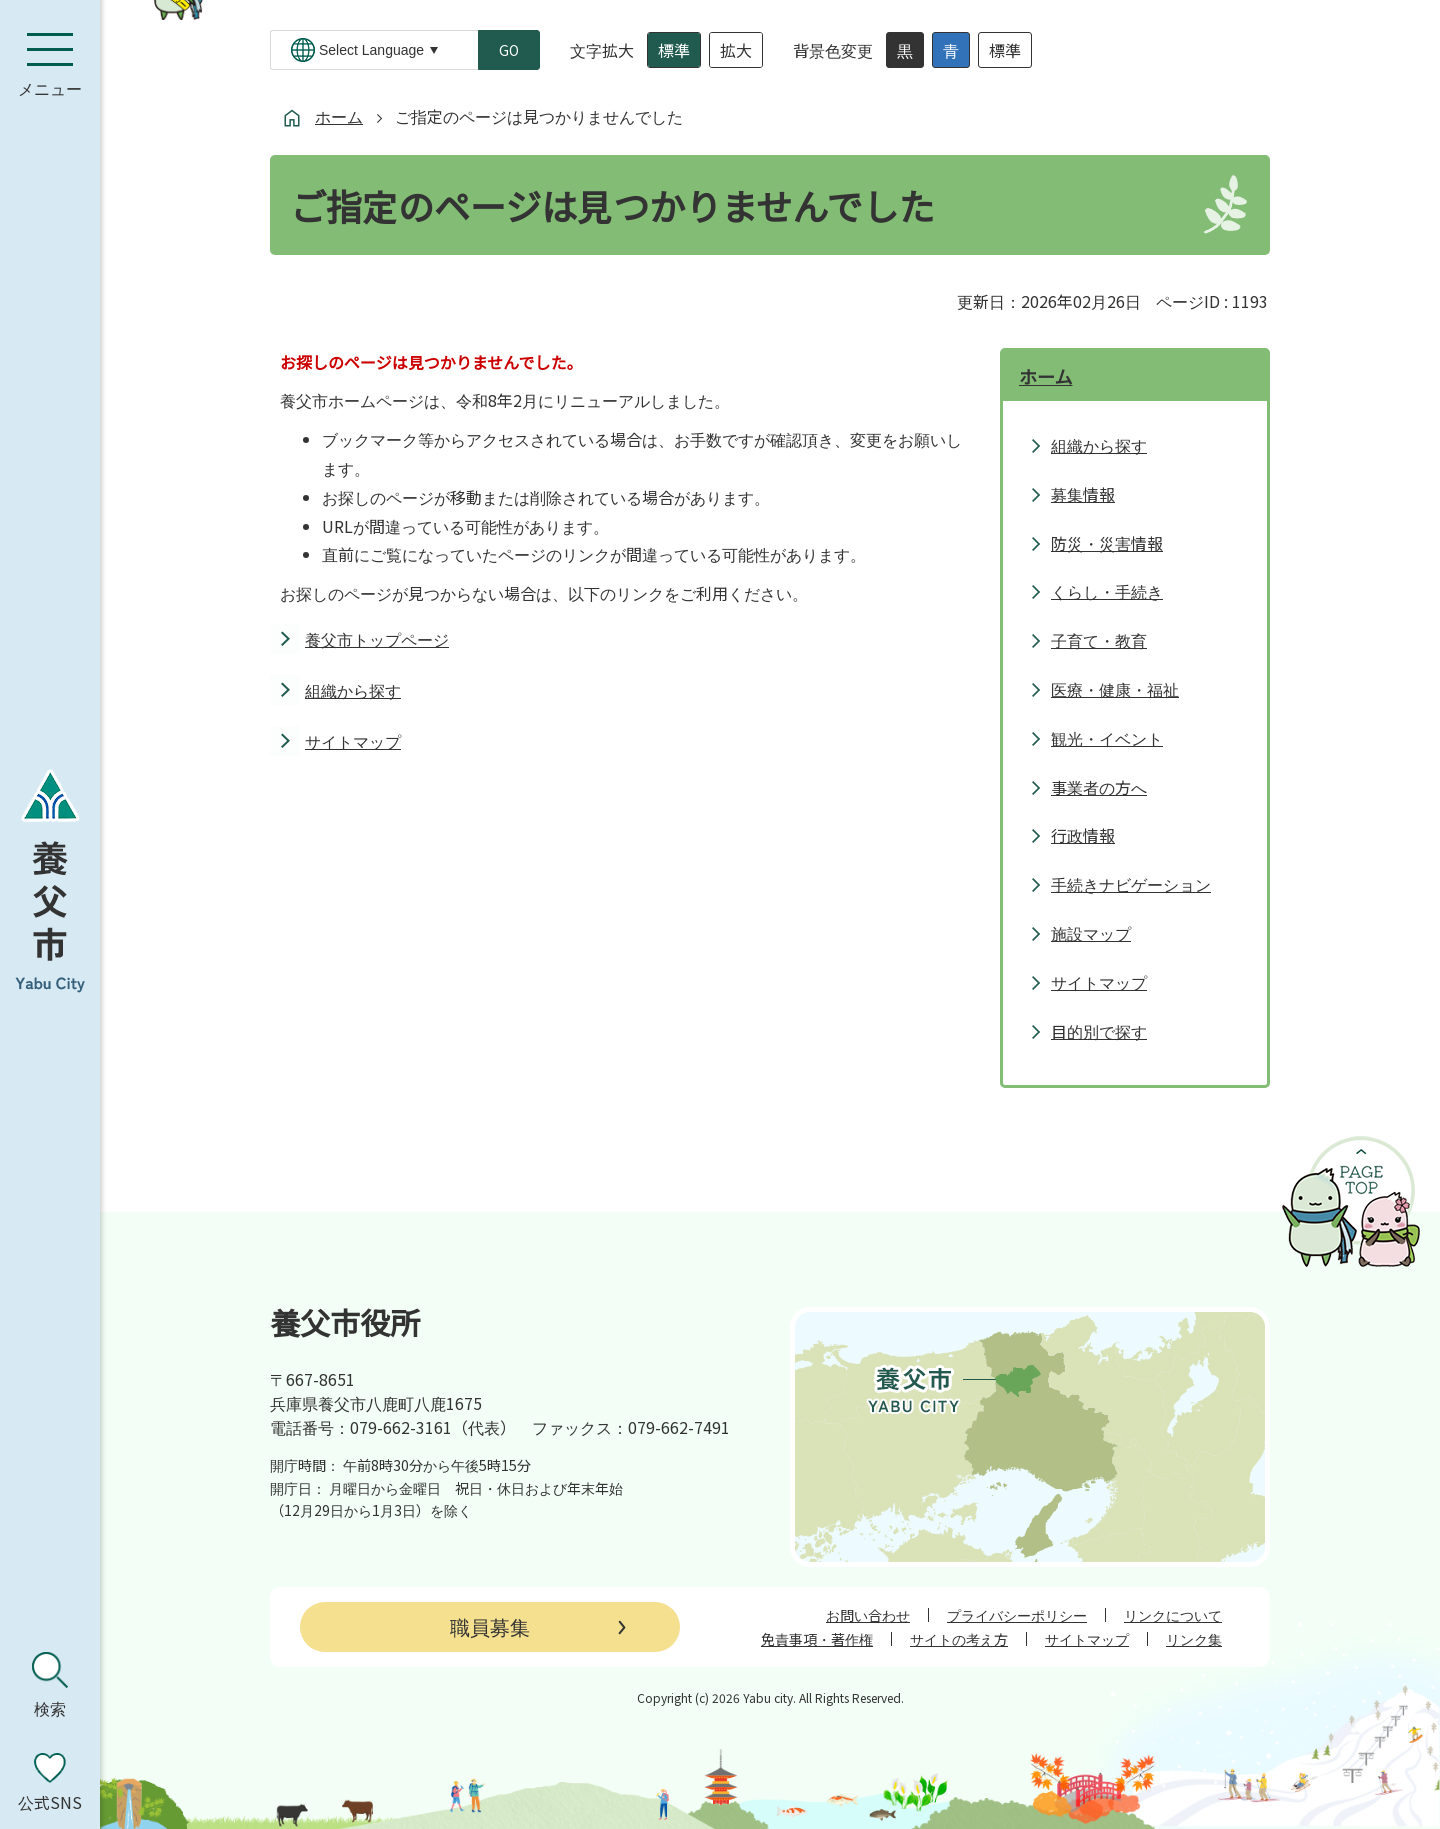  What do you see at coordinates (509, 50) in the screenshot?
I see `GO` at bounding box center [509, 50].